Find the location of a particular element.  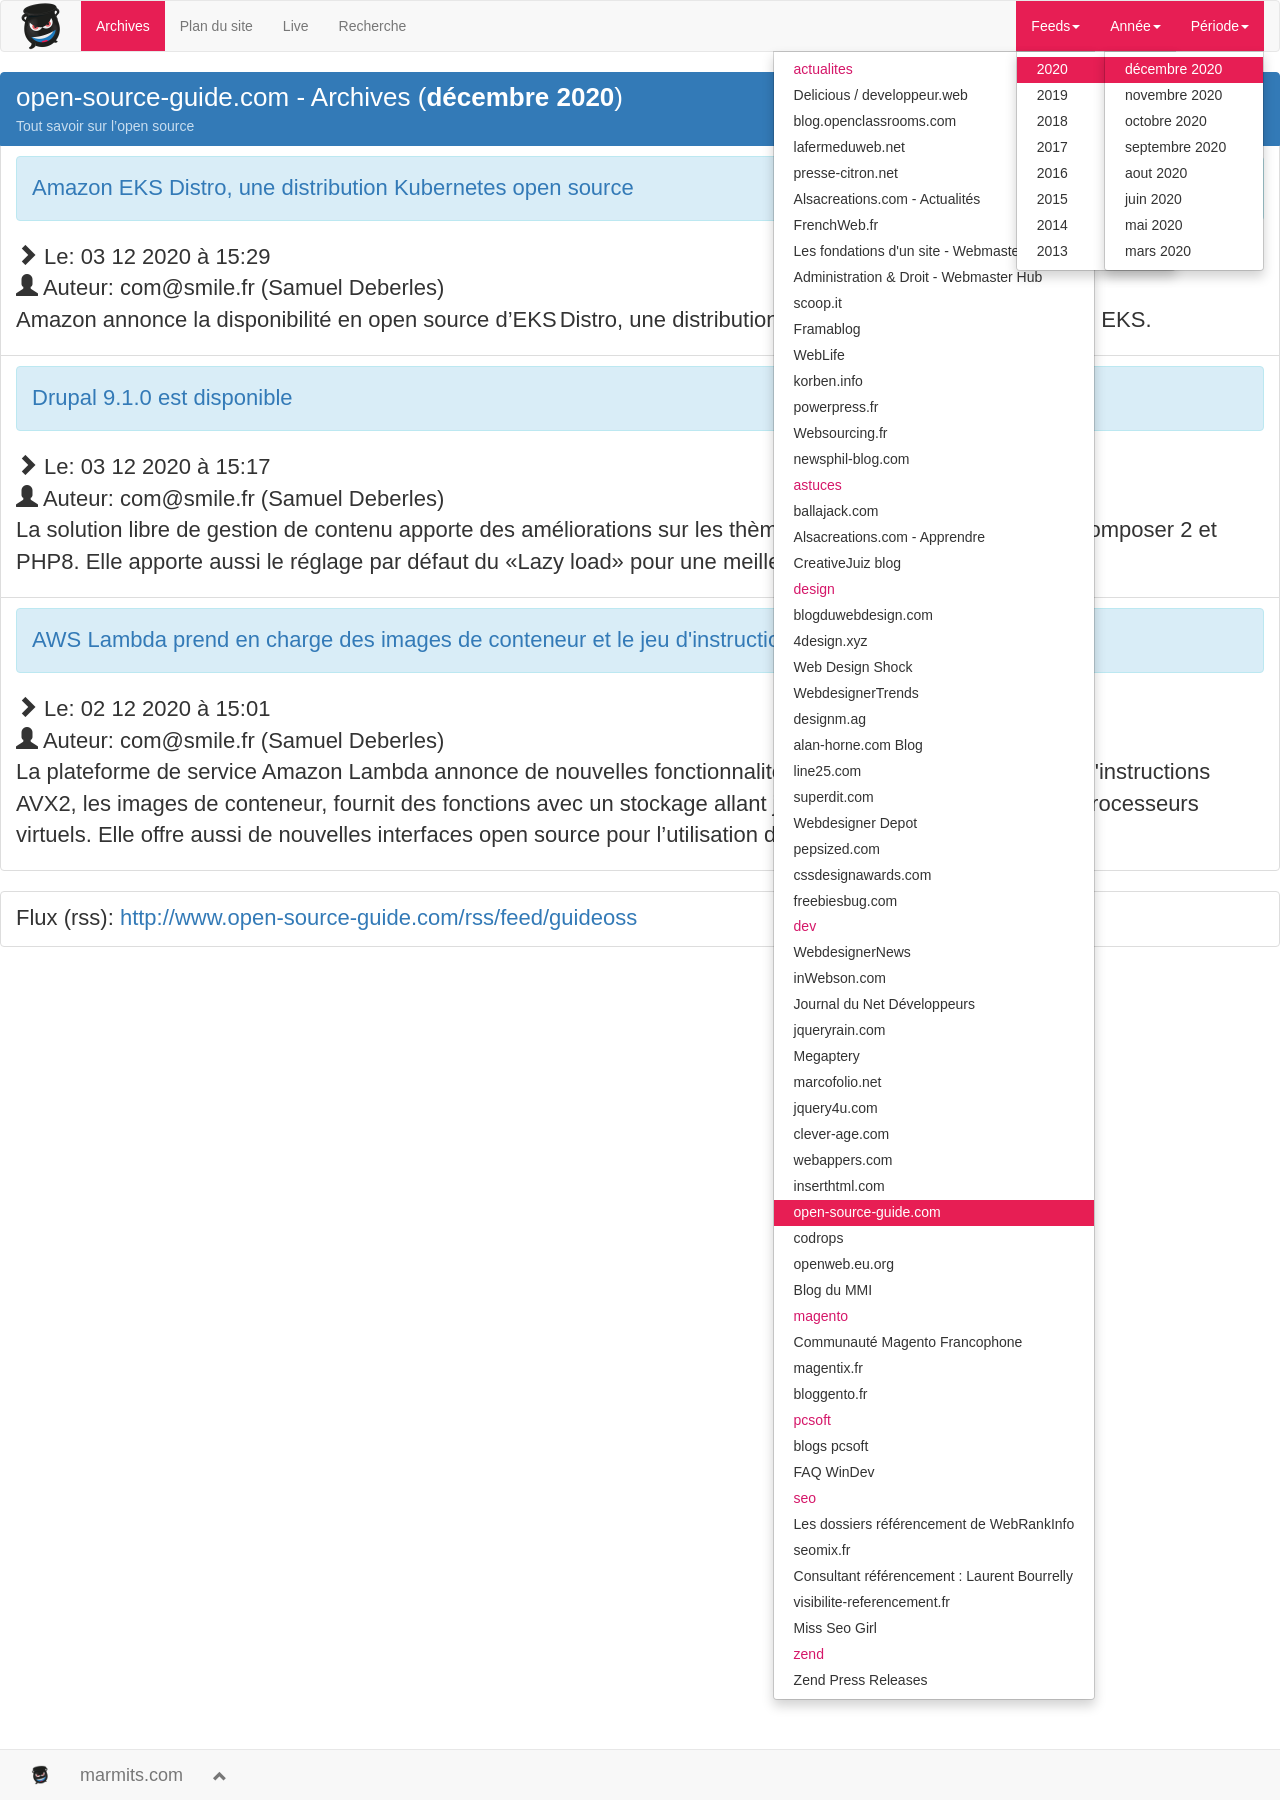

lafermeduweb.net is located at coordinates (849, 147).